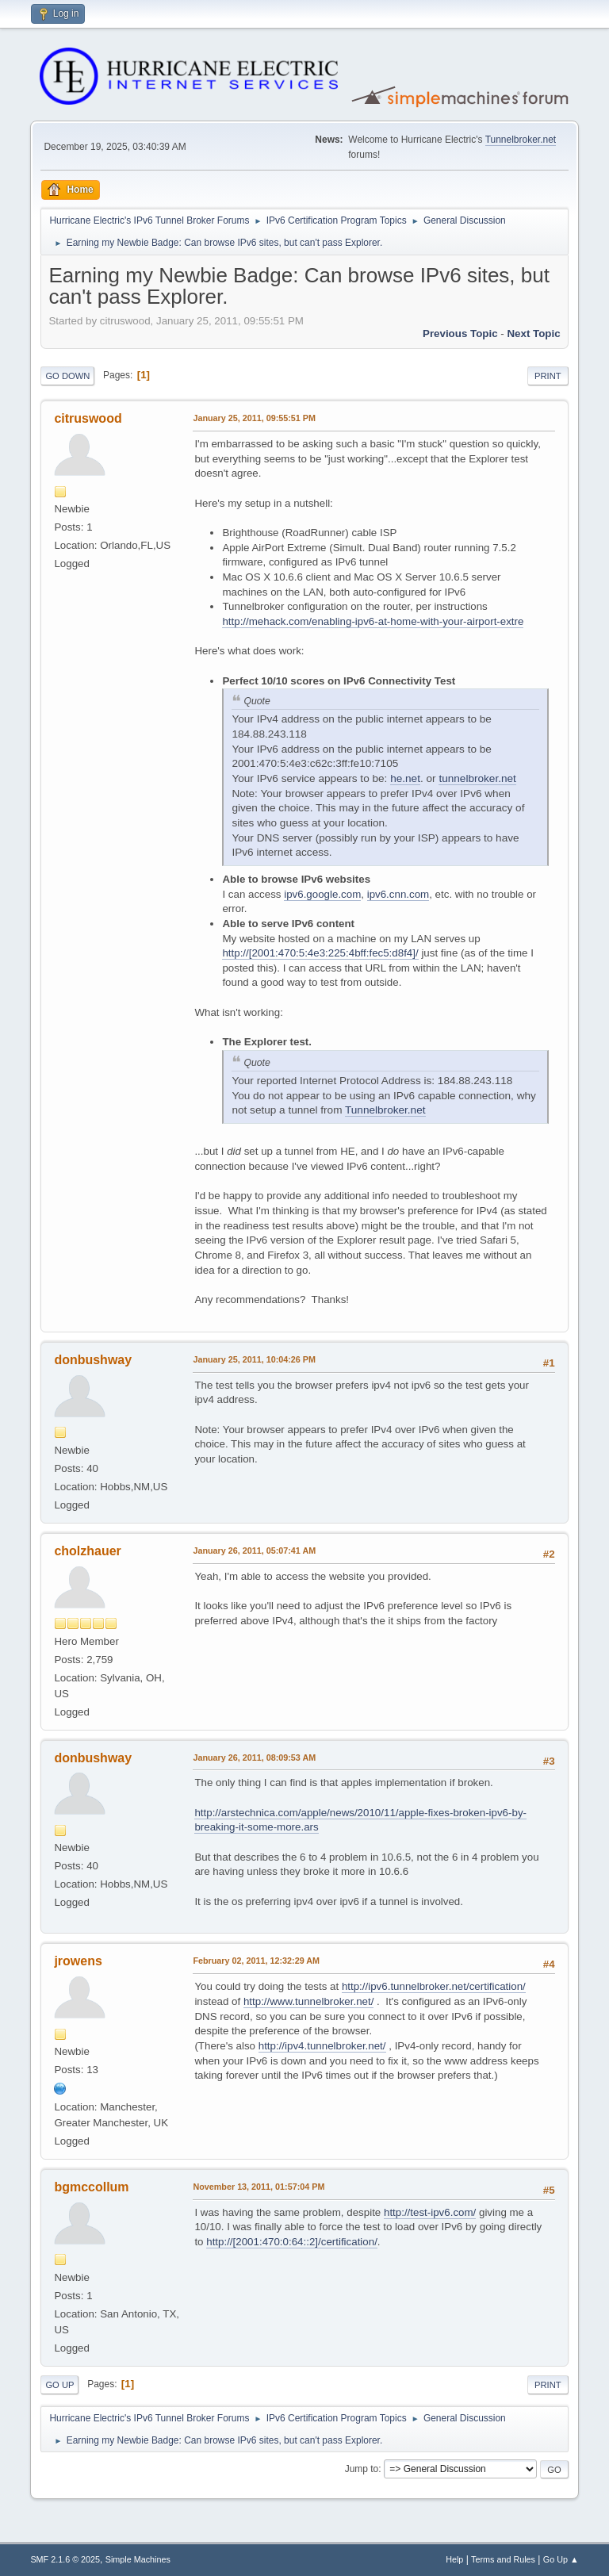 Image resolution: width=609 pixels, height=2576 pixels. What do you see at coordinates (454, 2559) in the screenshot?
I see `Help` at bounding box center [454, 2559].